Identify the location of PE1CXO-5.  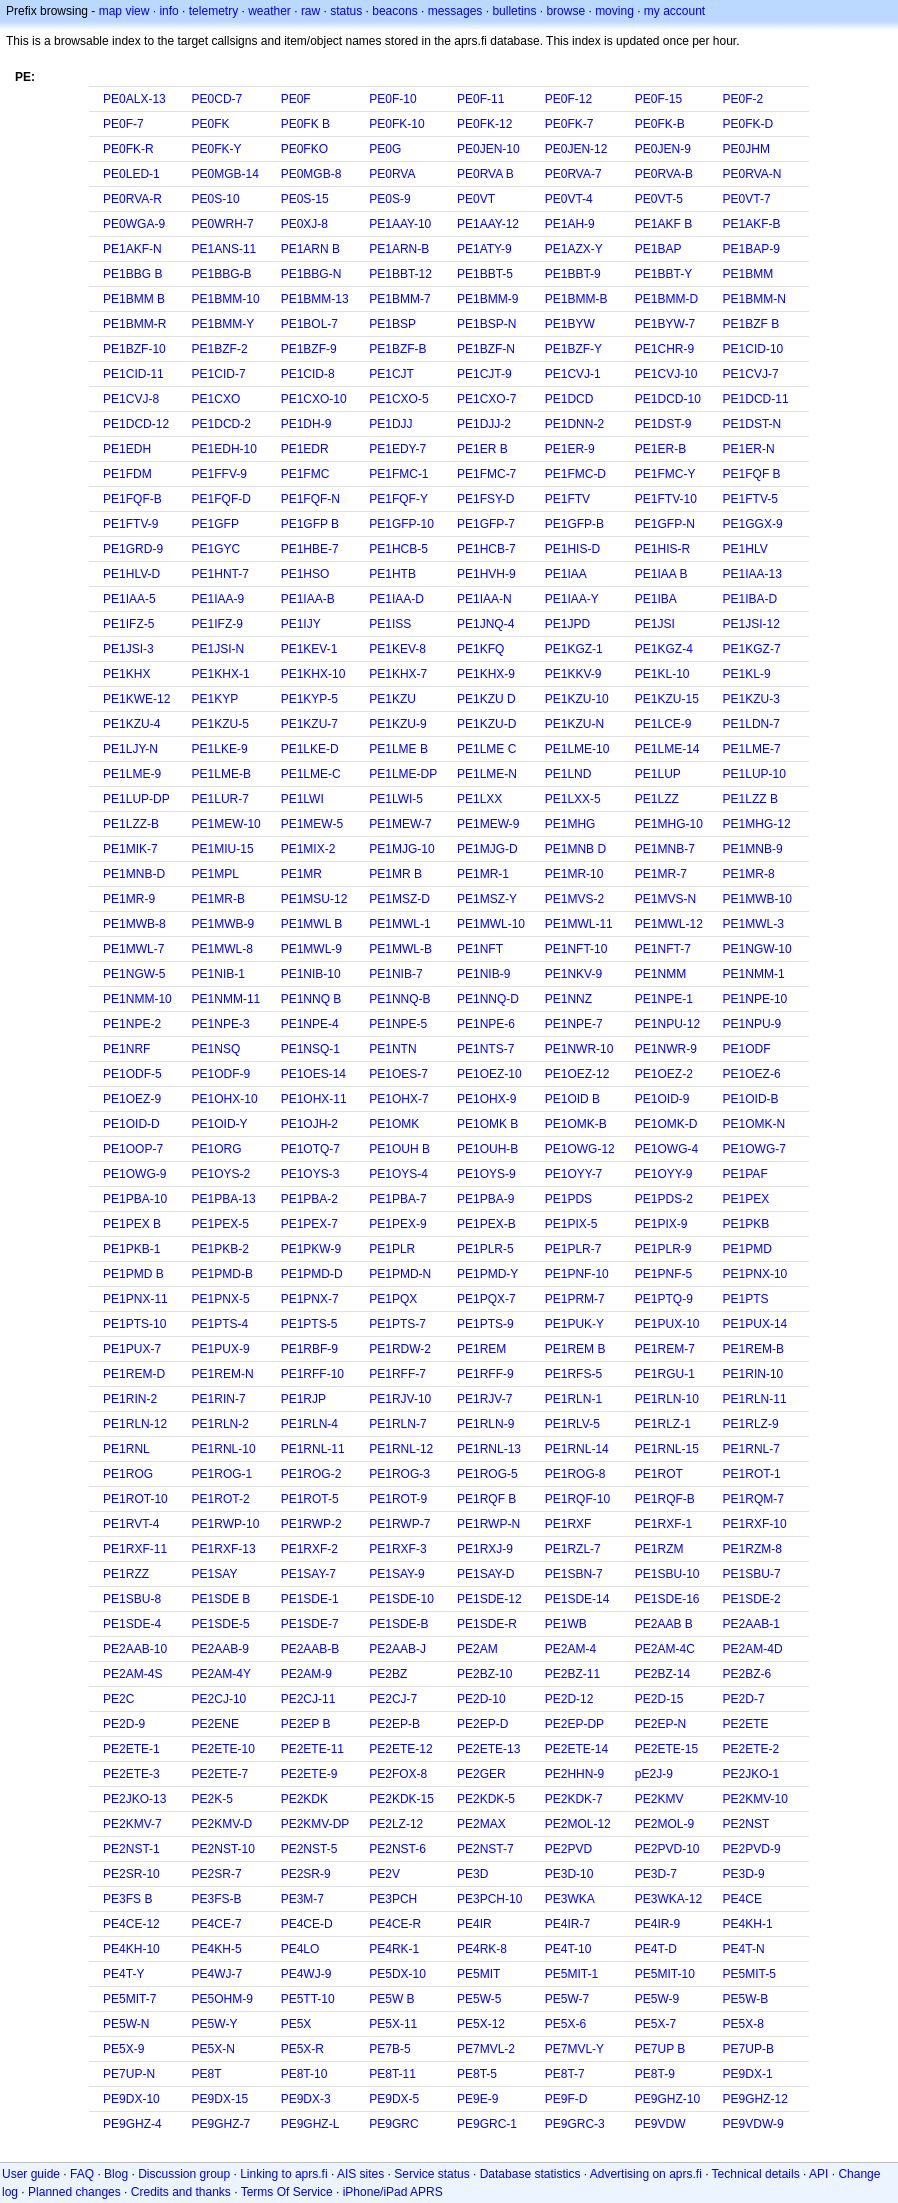
(398, 399).